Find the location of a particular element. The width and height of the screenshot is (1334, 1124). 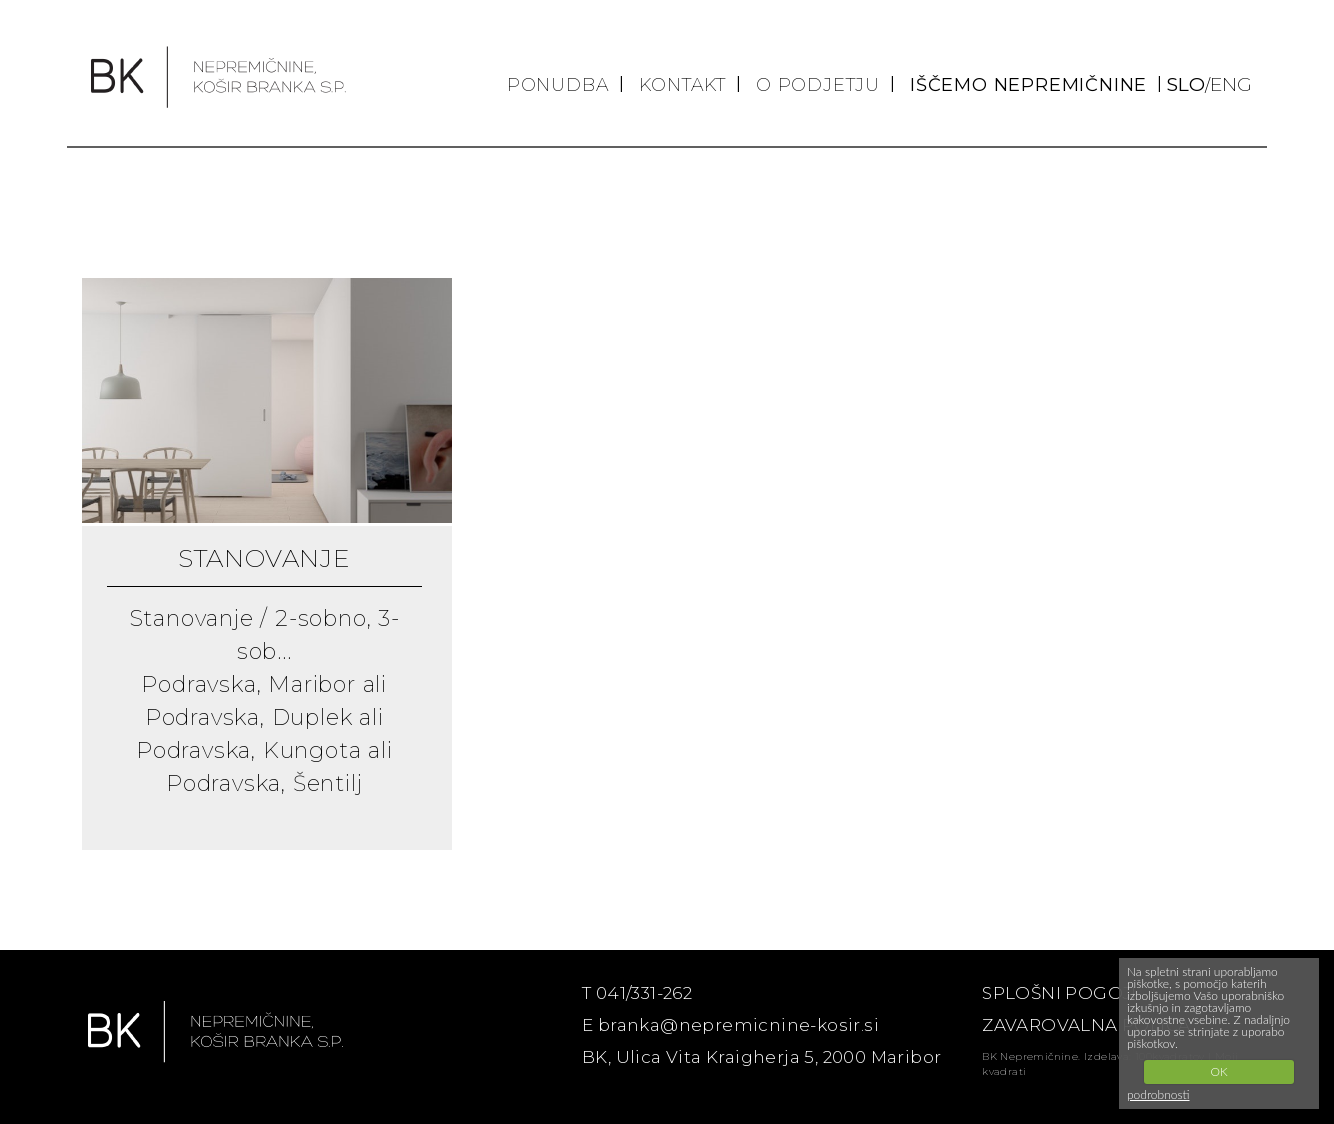

SPLOŠNI POGOJI is located at coordinates (1059, 993).